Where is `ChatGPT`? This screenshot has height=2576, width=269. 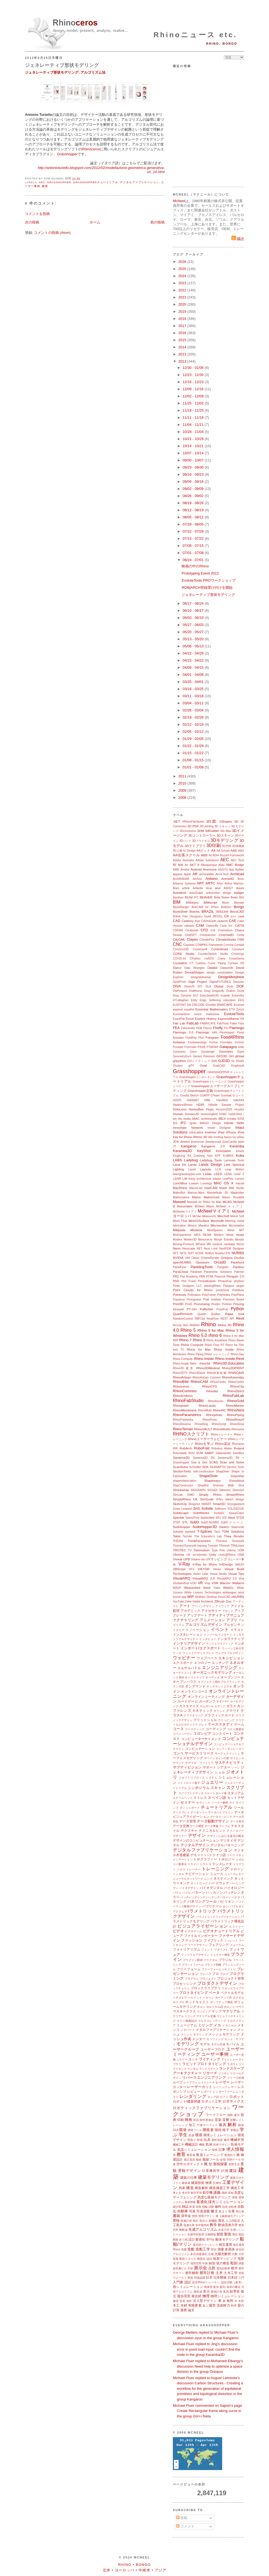
ChatGPT is located at coordinates (191, 935).